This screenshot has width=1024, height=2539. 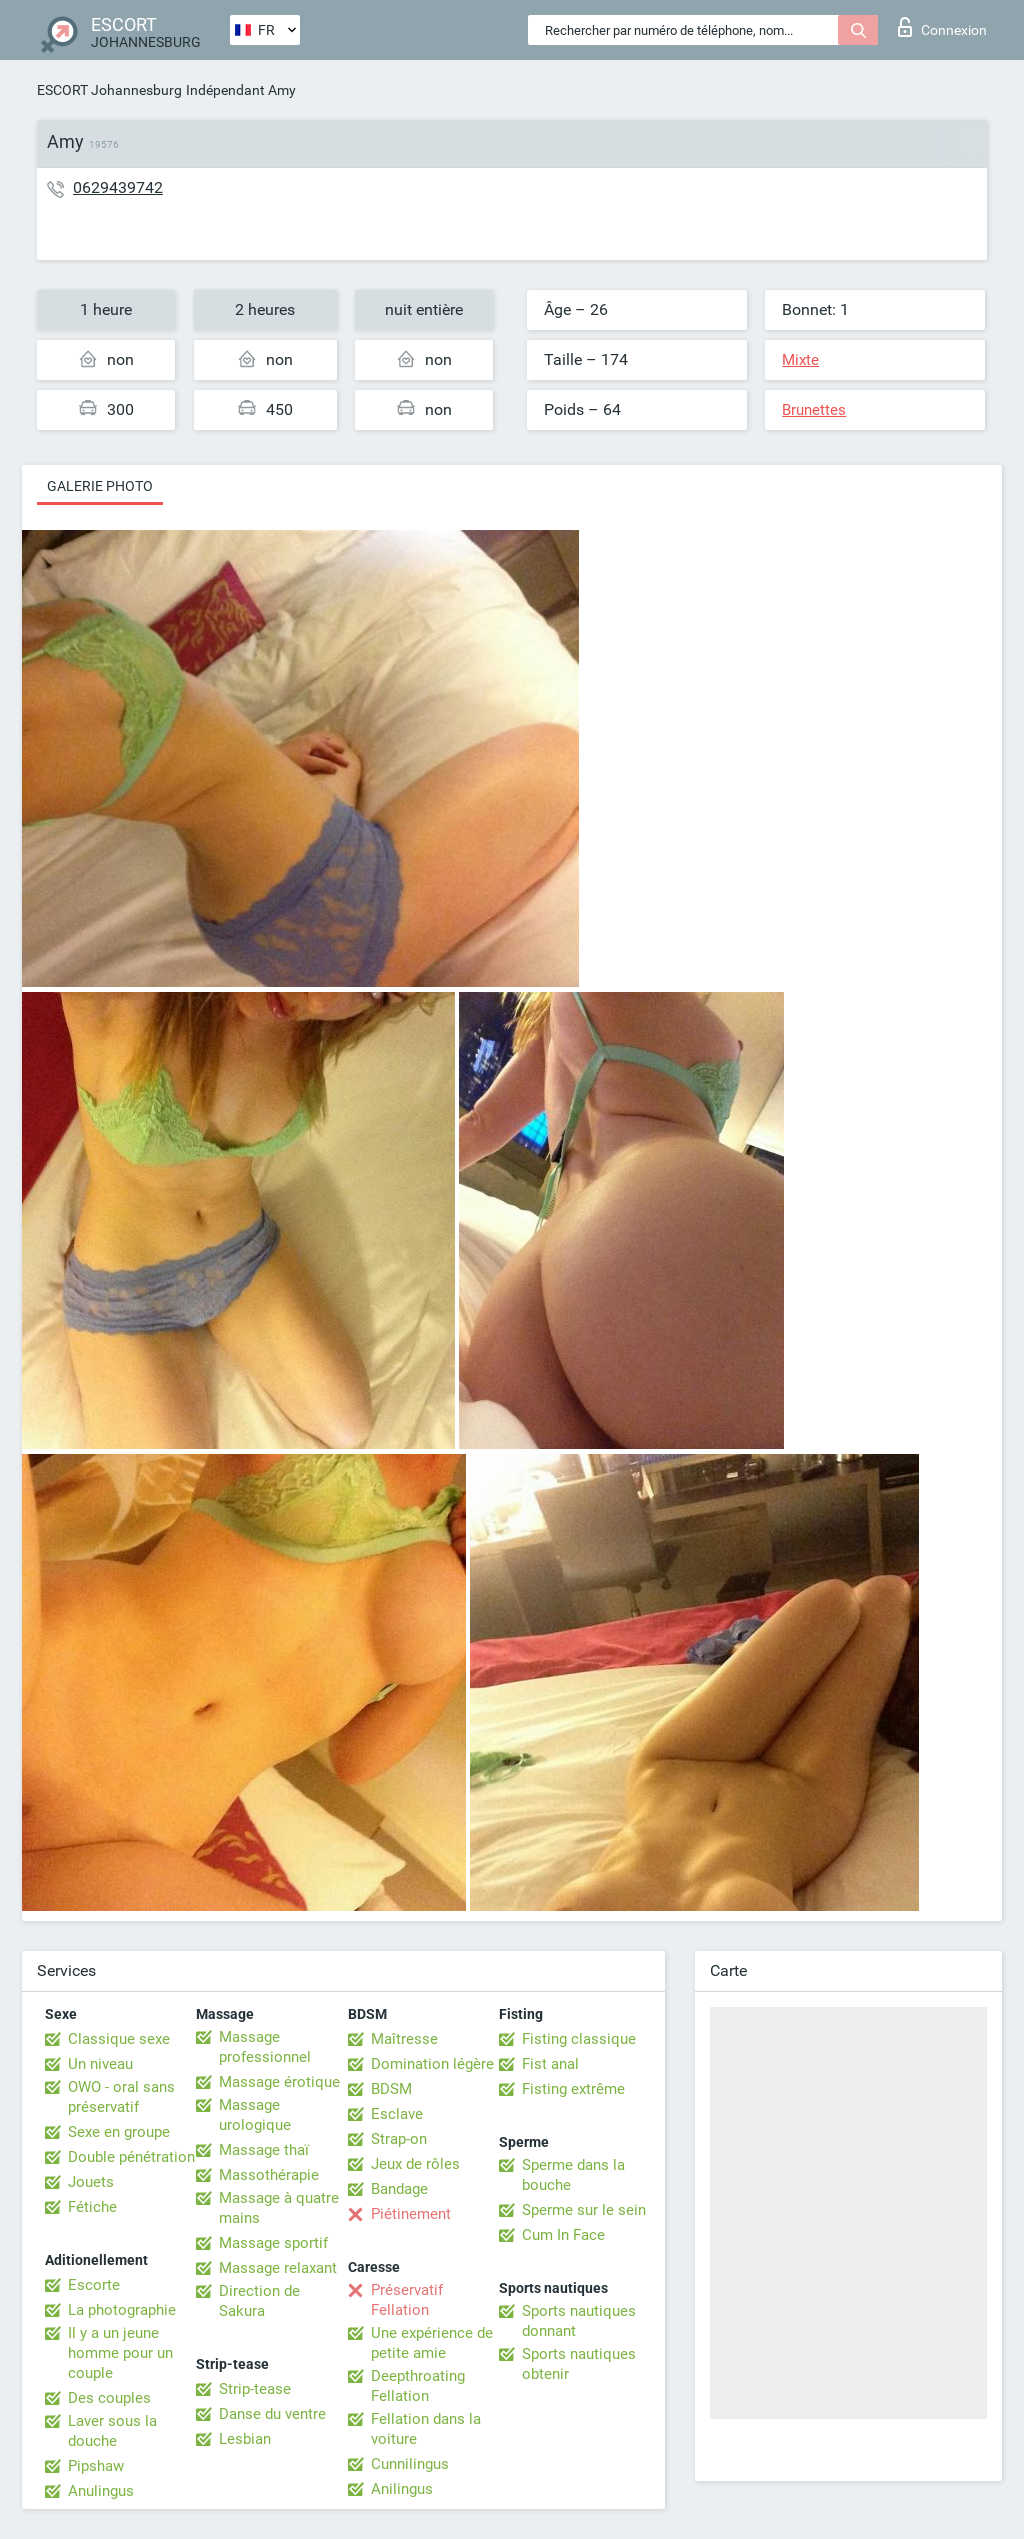 What do you see at coordinates (255, 2115) in the screenshot?
I see `Massage urologique` at bounding box center [255, 2115].